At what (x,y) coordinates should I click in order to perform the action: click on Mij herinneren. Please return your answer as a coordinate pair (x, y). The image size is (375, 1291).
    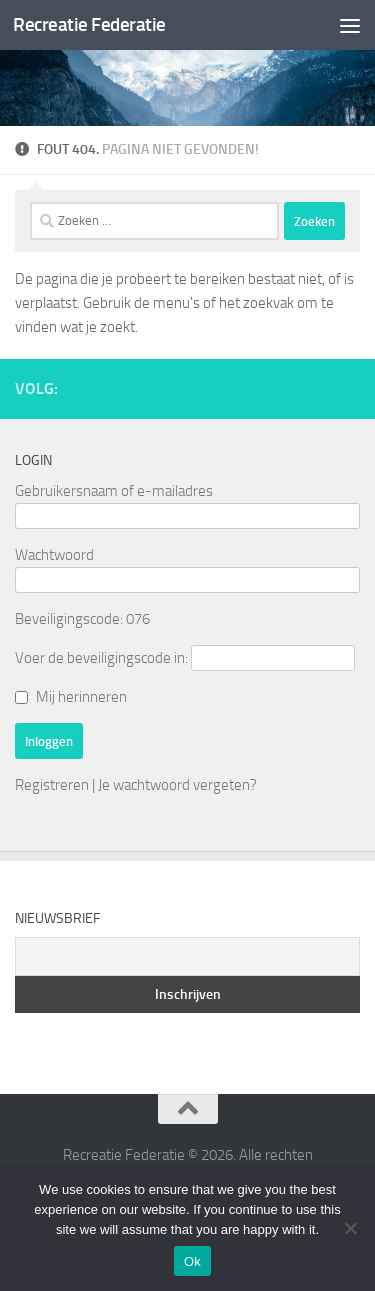
    Looking at the image, I should click on (81, 697).